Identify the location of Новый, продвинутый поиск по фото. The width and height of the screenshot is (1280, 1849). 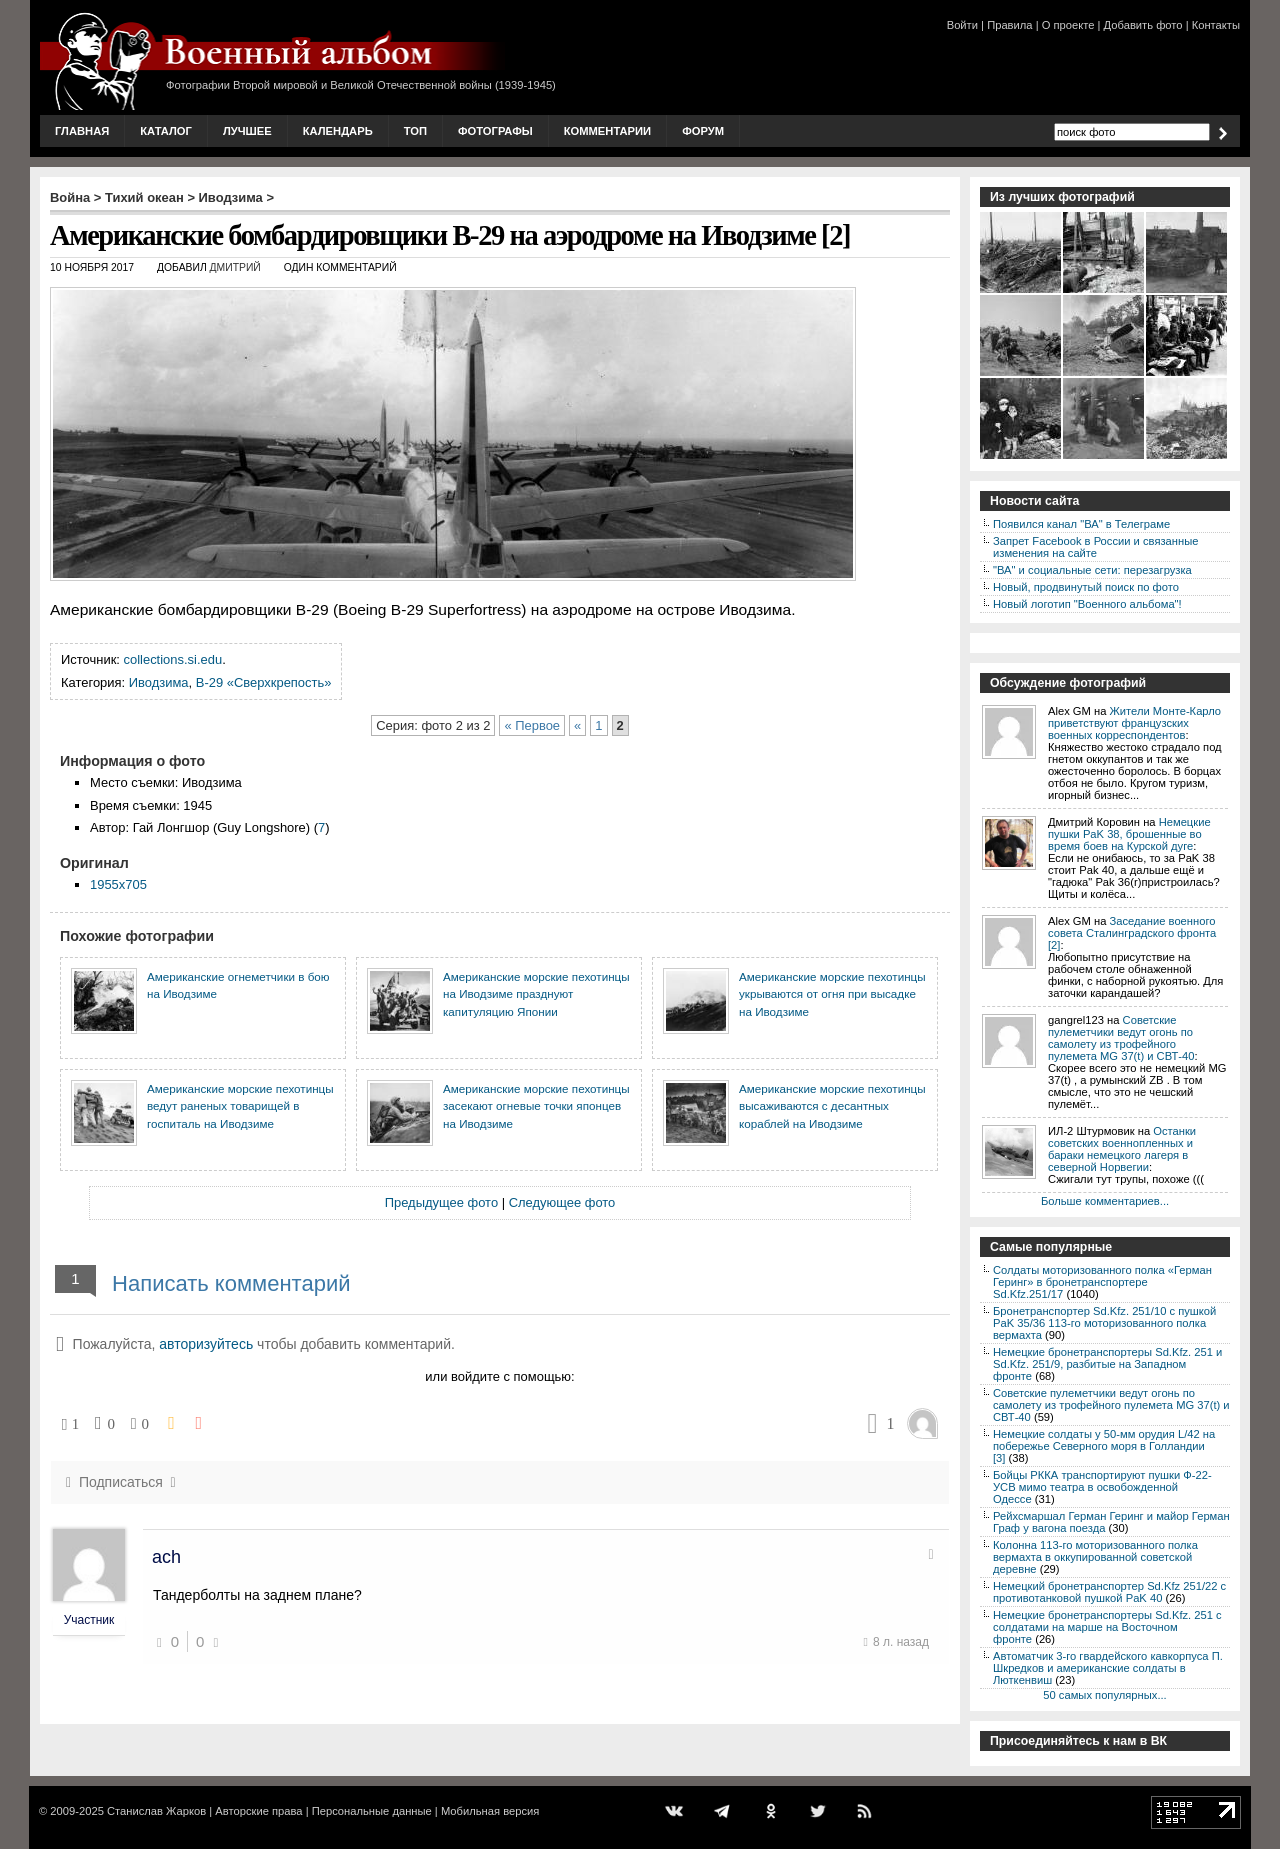
(1086, 587).